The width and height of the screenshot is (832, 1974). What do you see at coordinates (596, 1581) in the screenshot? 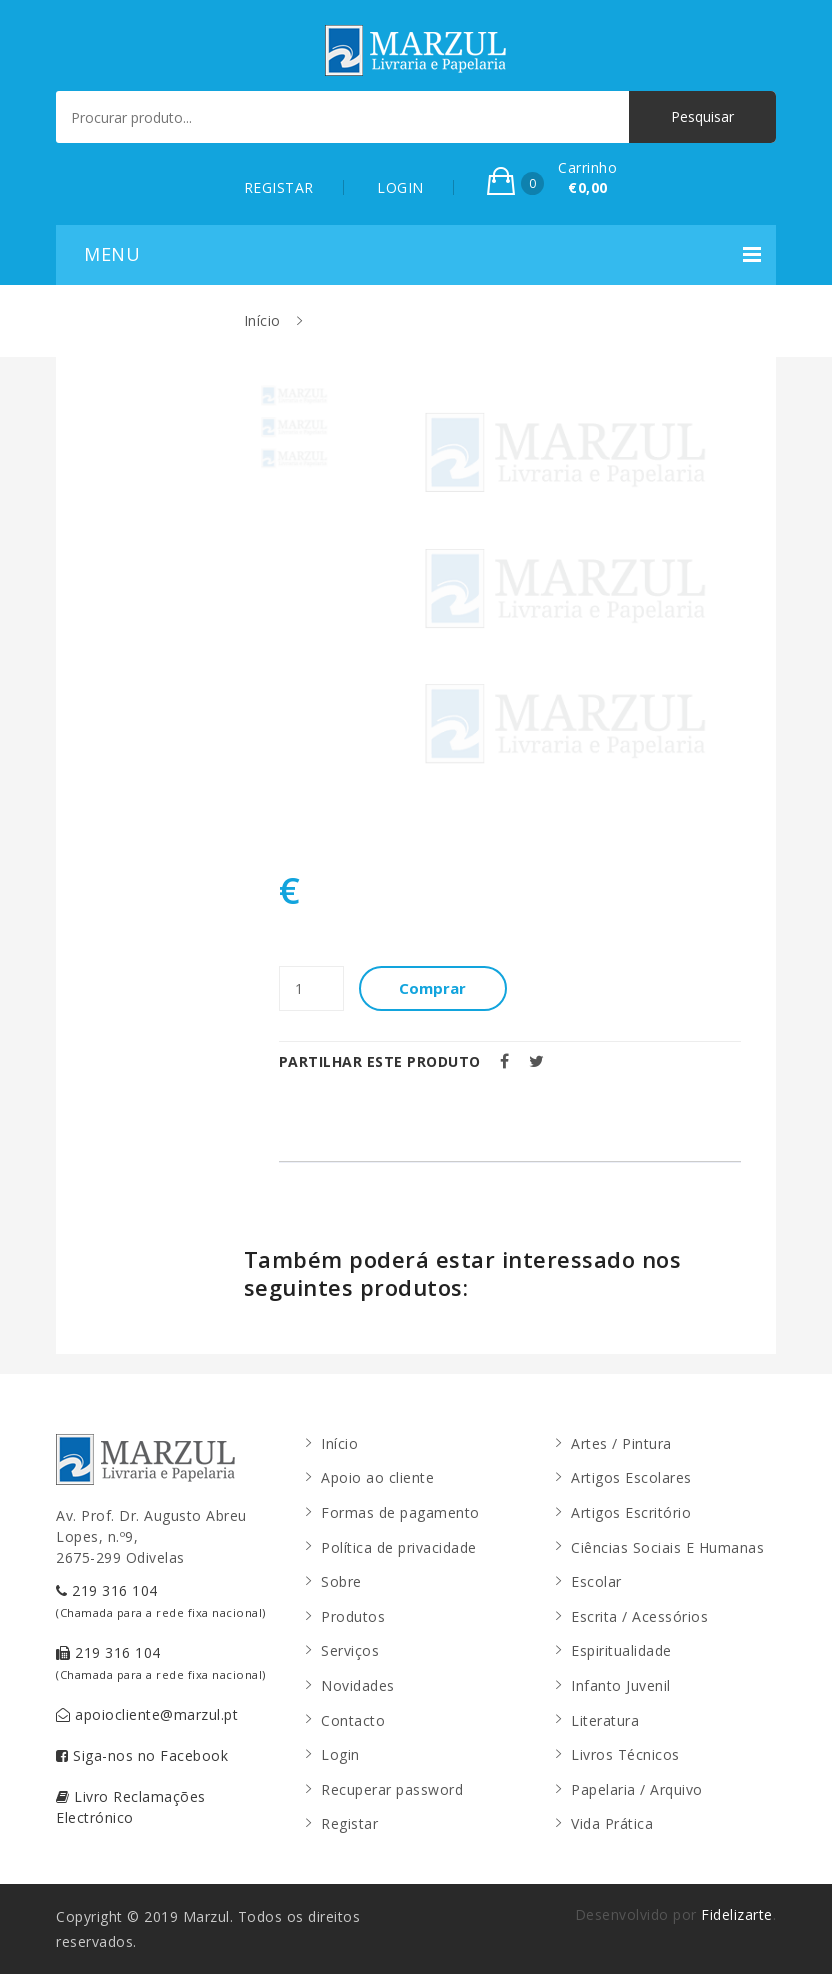
I see `Escolar` at bounding box center [596, 1581].